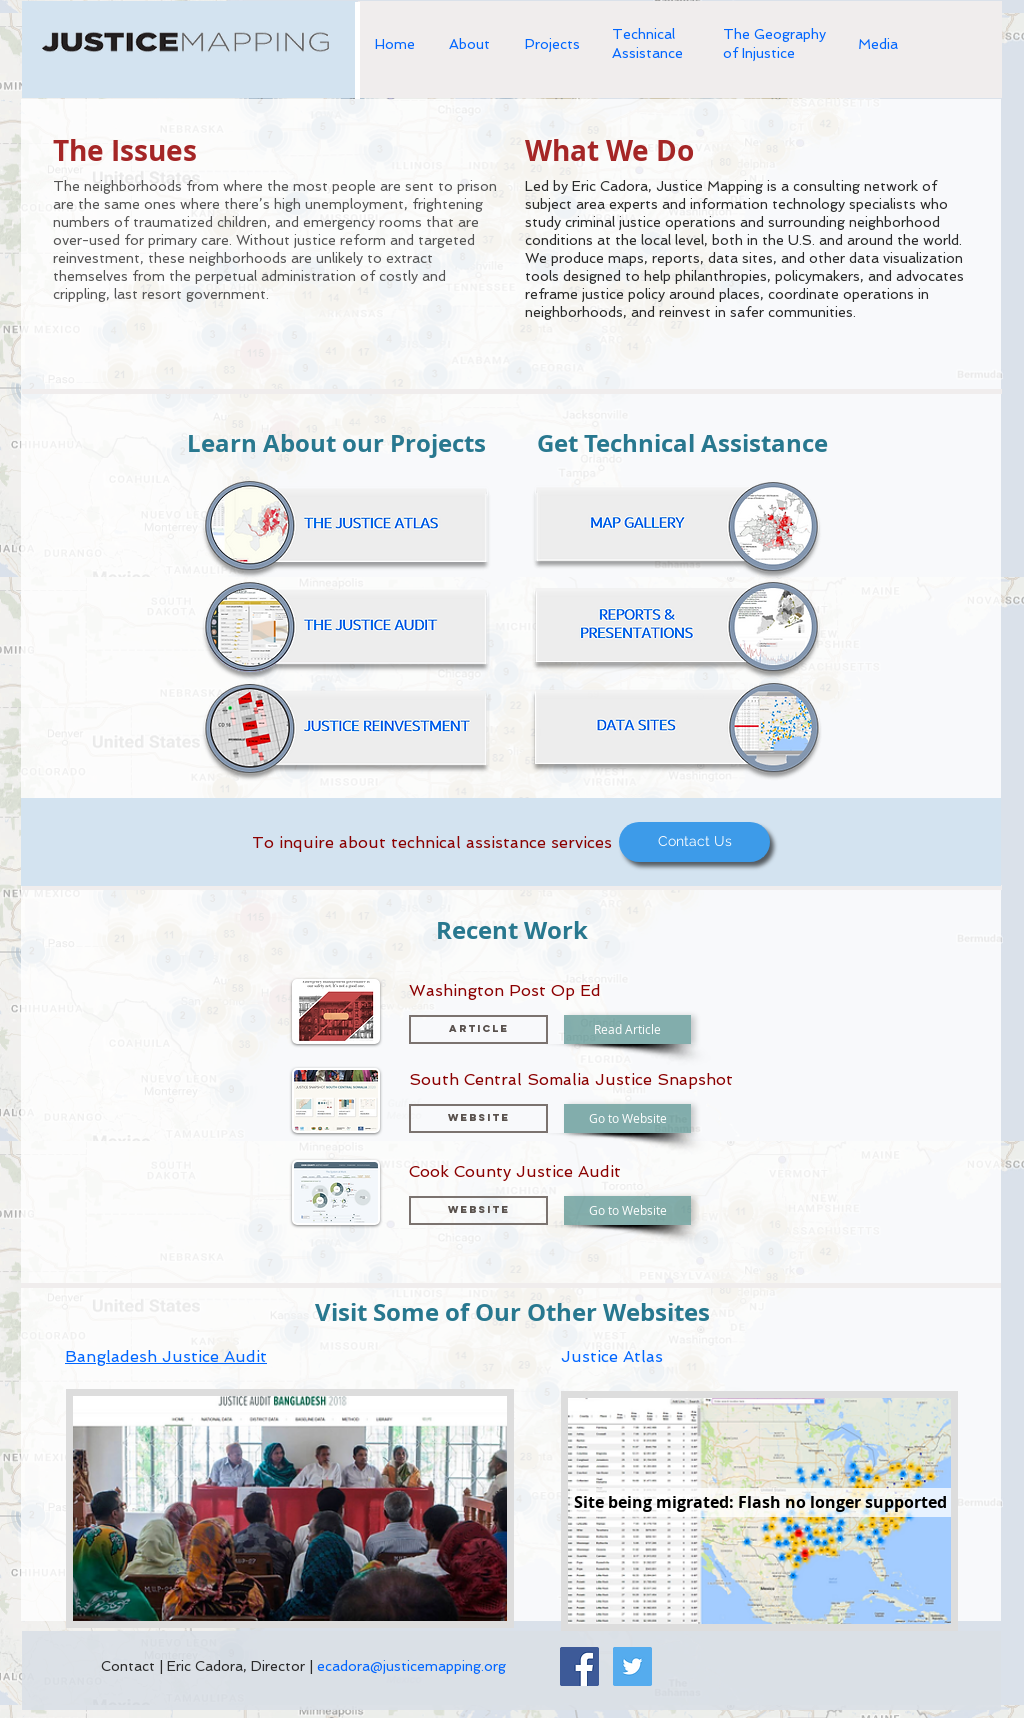 This screenshot has height=1718, width=1024. I want to click on ecadora@justicemapping.org, so click(411, 1666).